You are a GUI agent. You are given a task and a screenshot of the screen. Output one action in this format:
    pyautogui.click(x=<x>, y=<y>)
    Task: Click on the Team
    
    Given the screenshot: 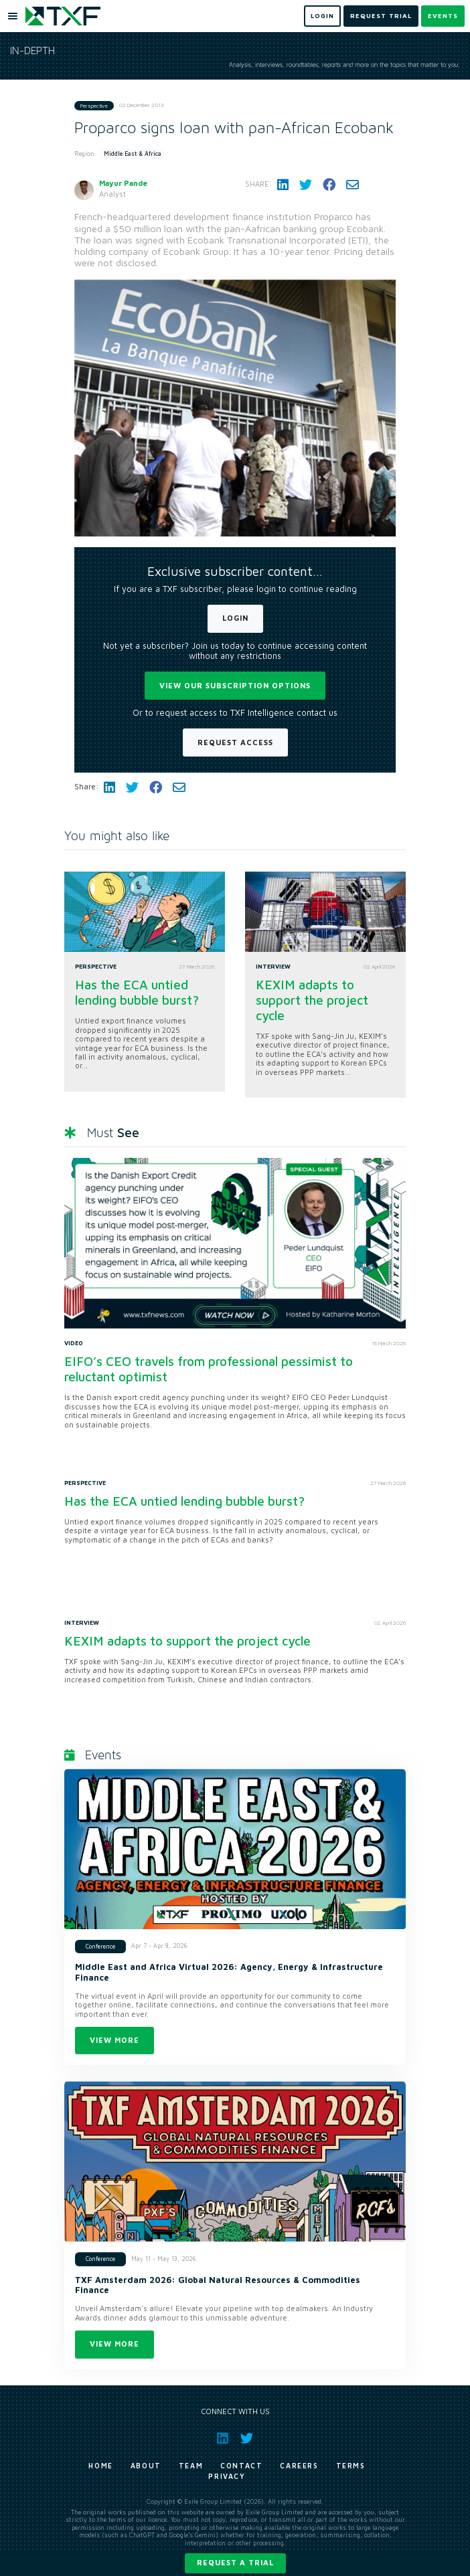 What is the action you would take?
    pyautogui.click(x=191, y=2466)
    